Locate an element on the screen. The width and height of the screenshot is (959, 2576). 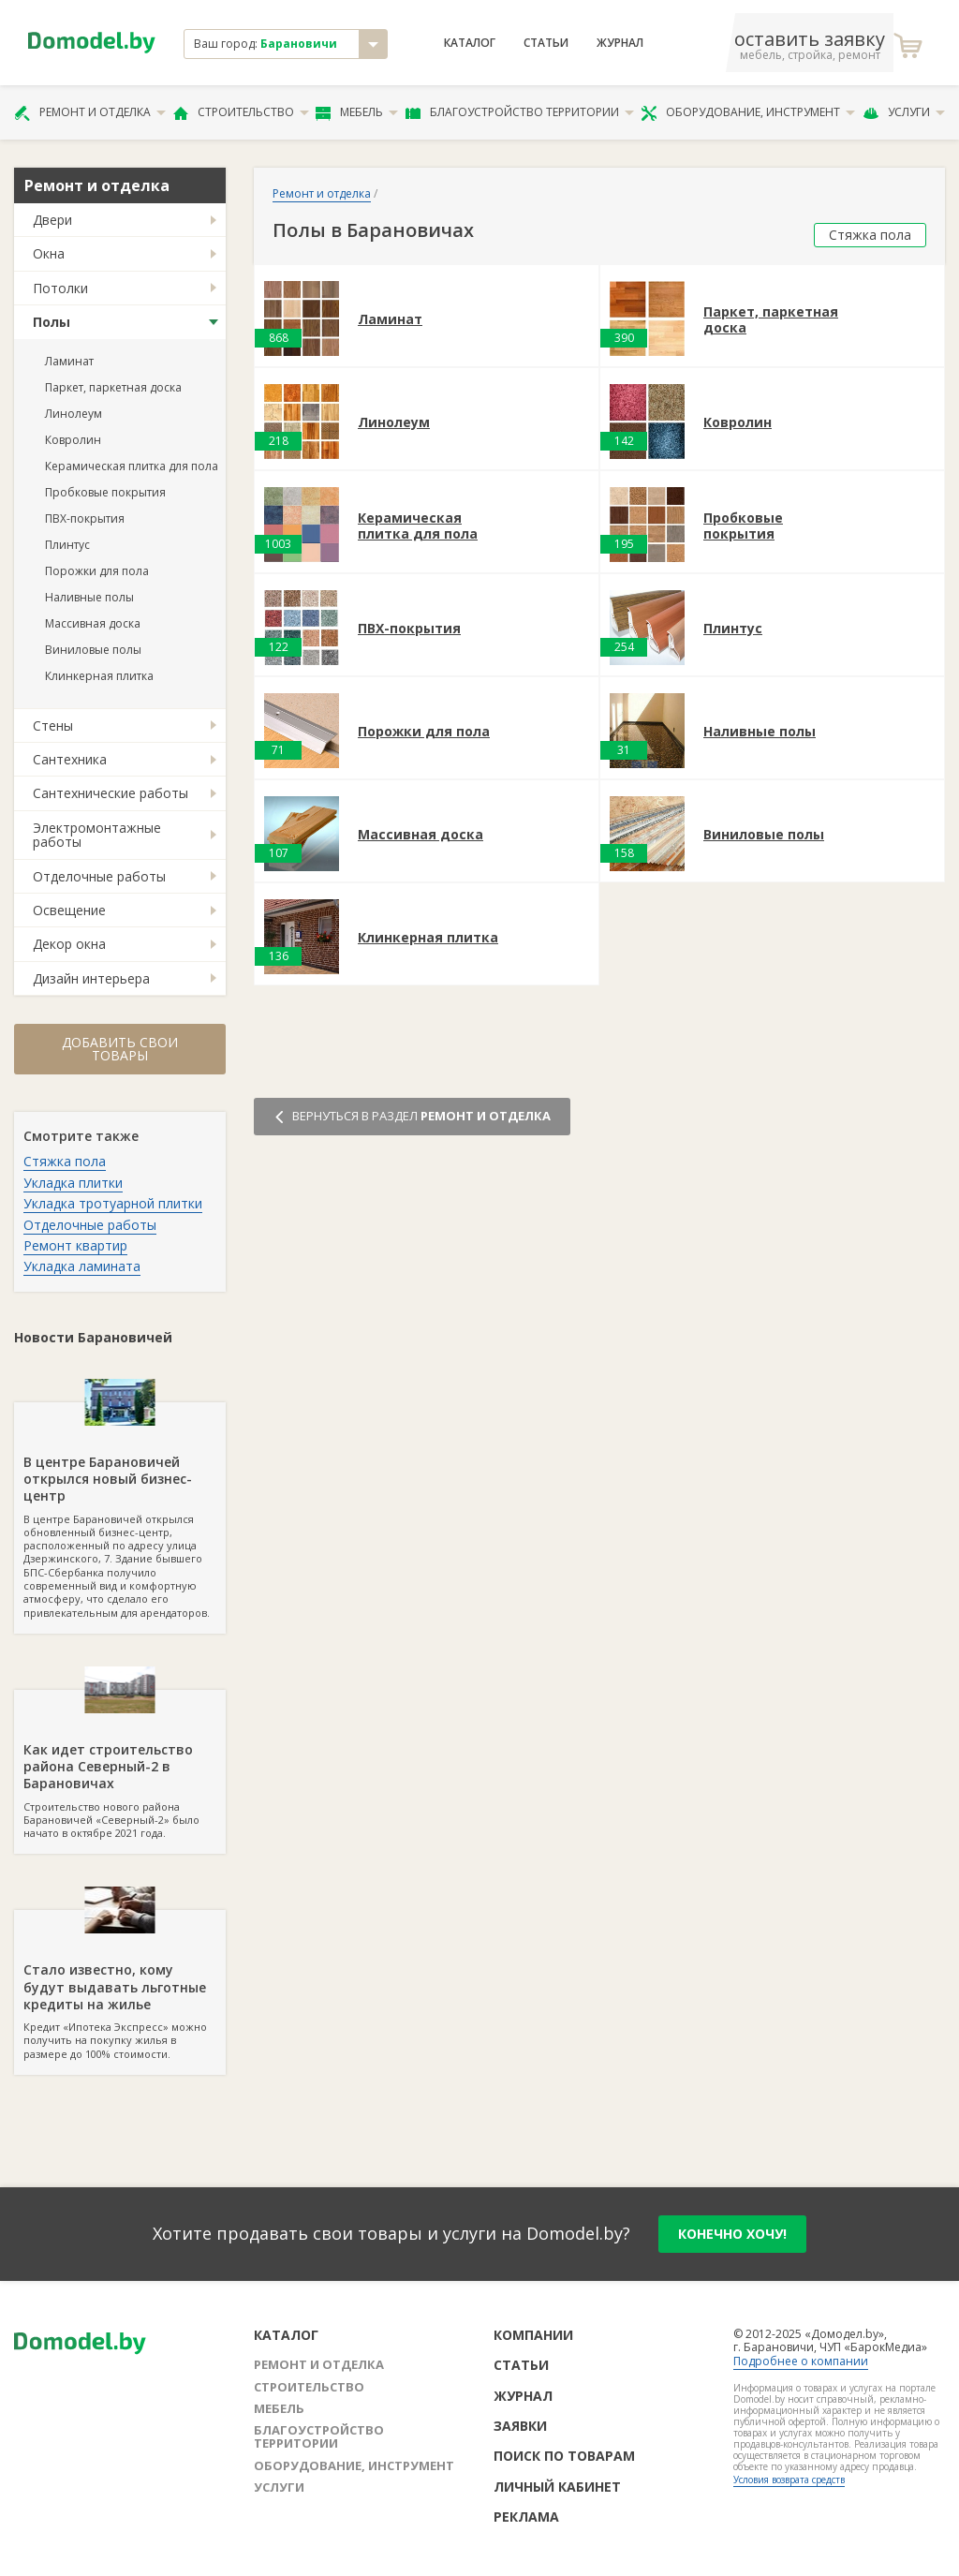
Массивная доска is located at coordinates (92, 623).